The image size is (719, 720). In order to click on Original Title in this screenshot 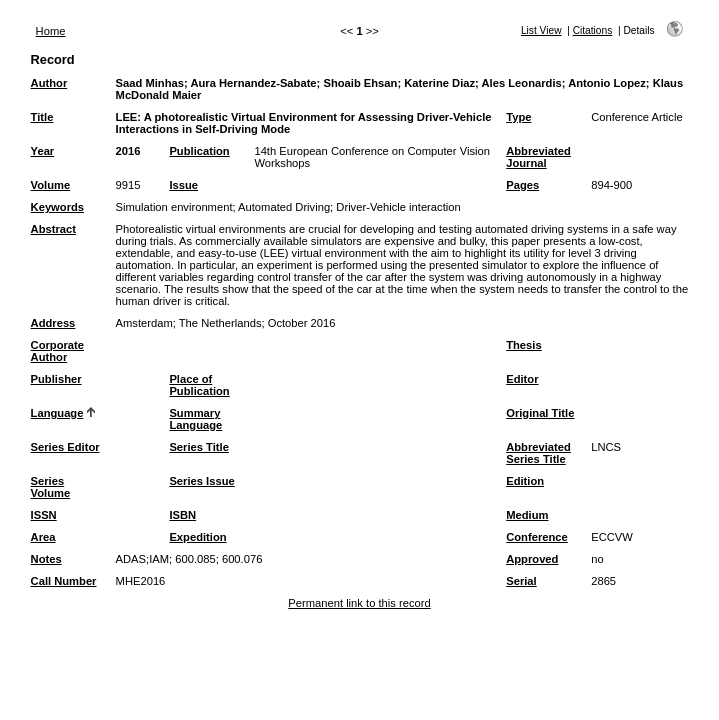, I will do `click(540, 413)`.